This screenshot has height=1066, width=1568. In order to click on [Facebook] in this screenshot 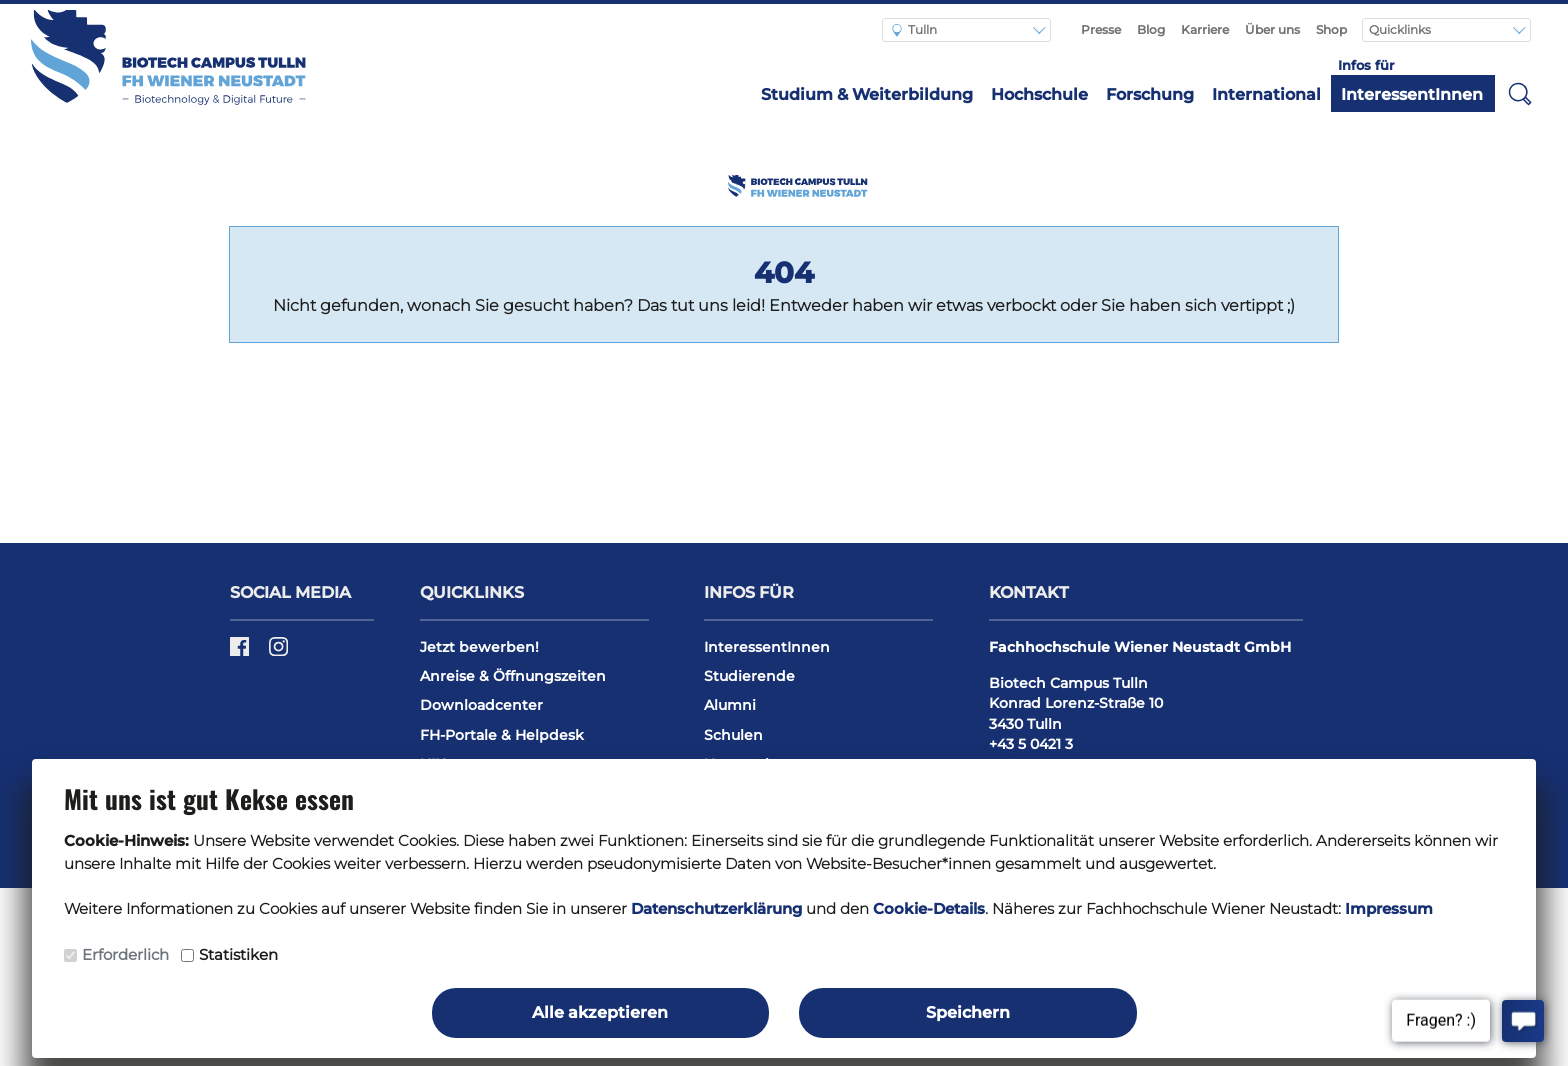, I will do `click(241, 653)`.